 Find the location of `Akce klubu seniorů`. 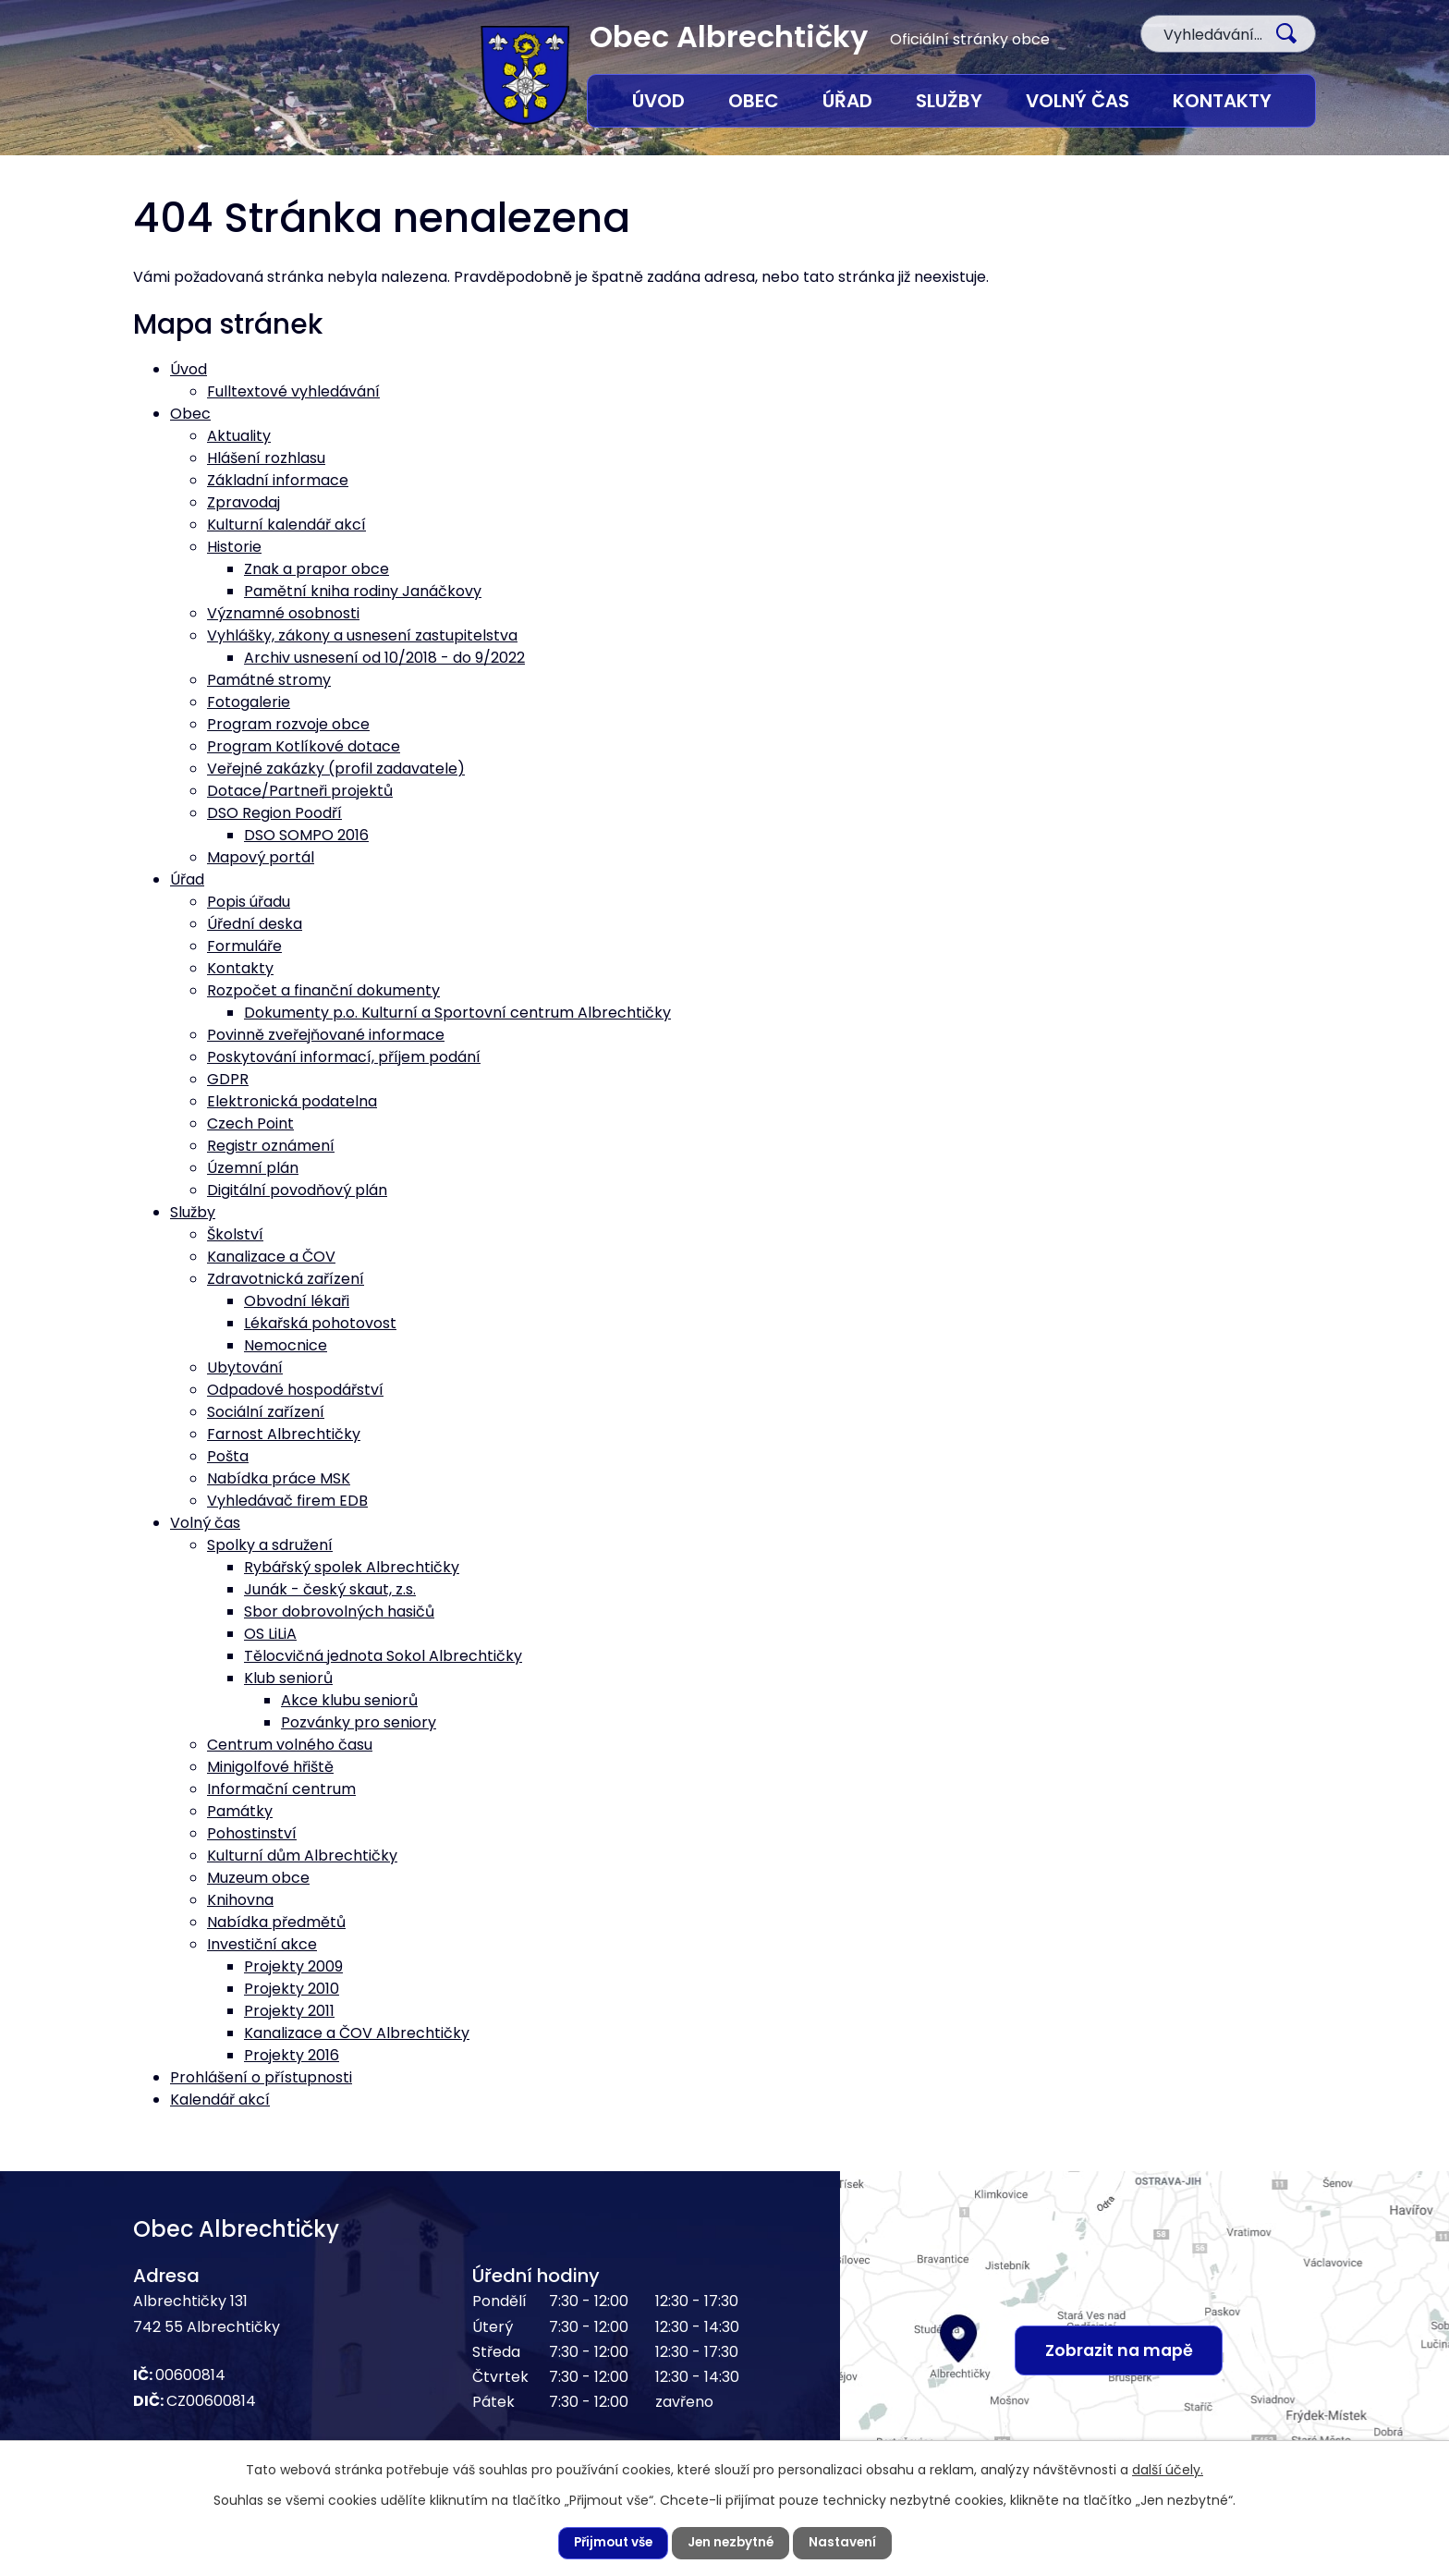

Akce klubu seniorů is located at coordinates (349, 1700).